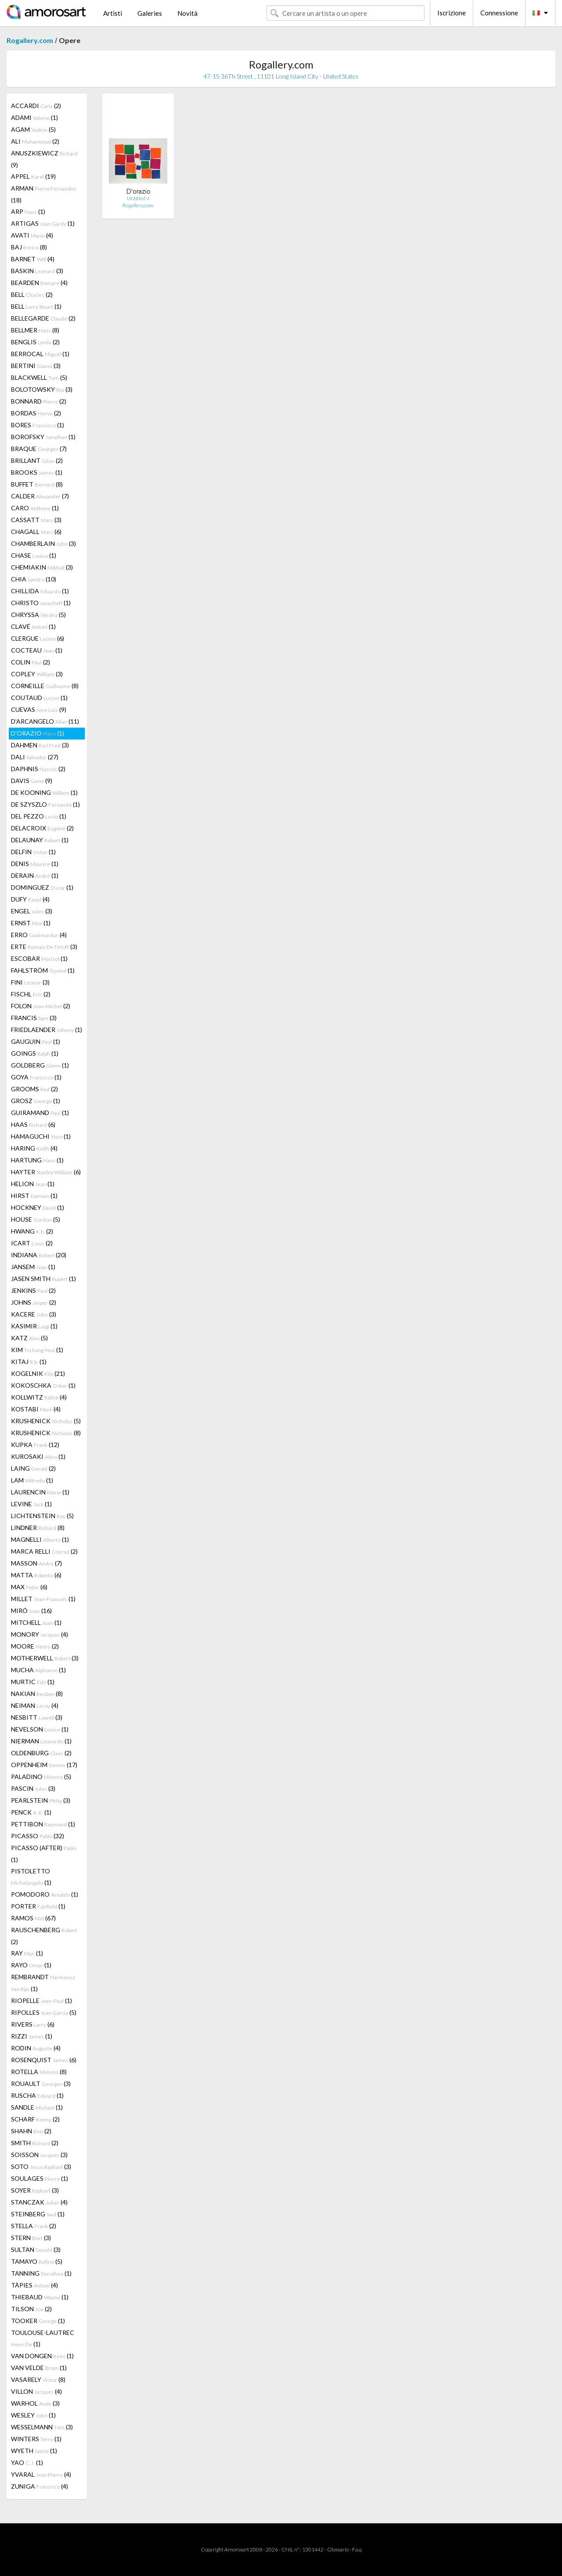 Image resolution: width=562 pixels, height=2576 pixels. What do you see at coordinates (44, 159) in the screenshot?
I see `ANUSZKIEWICZ (9)` at bounding box center [44, 159].